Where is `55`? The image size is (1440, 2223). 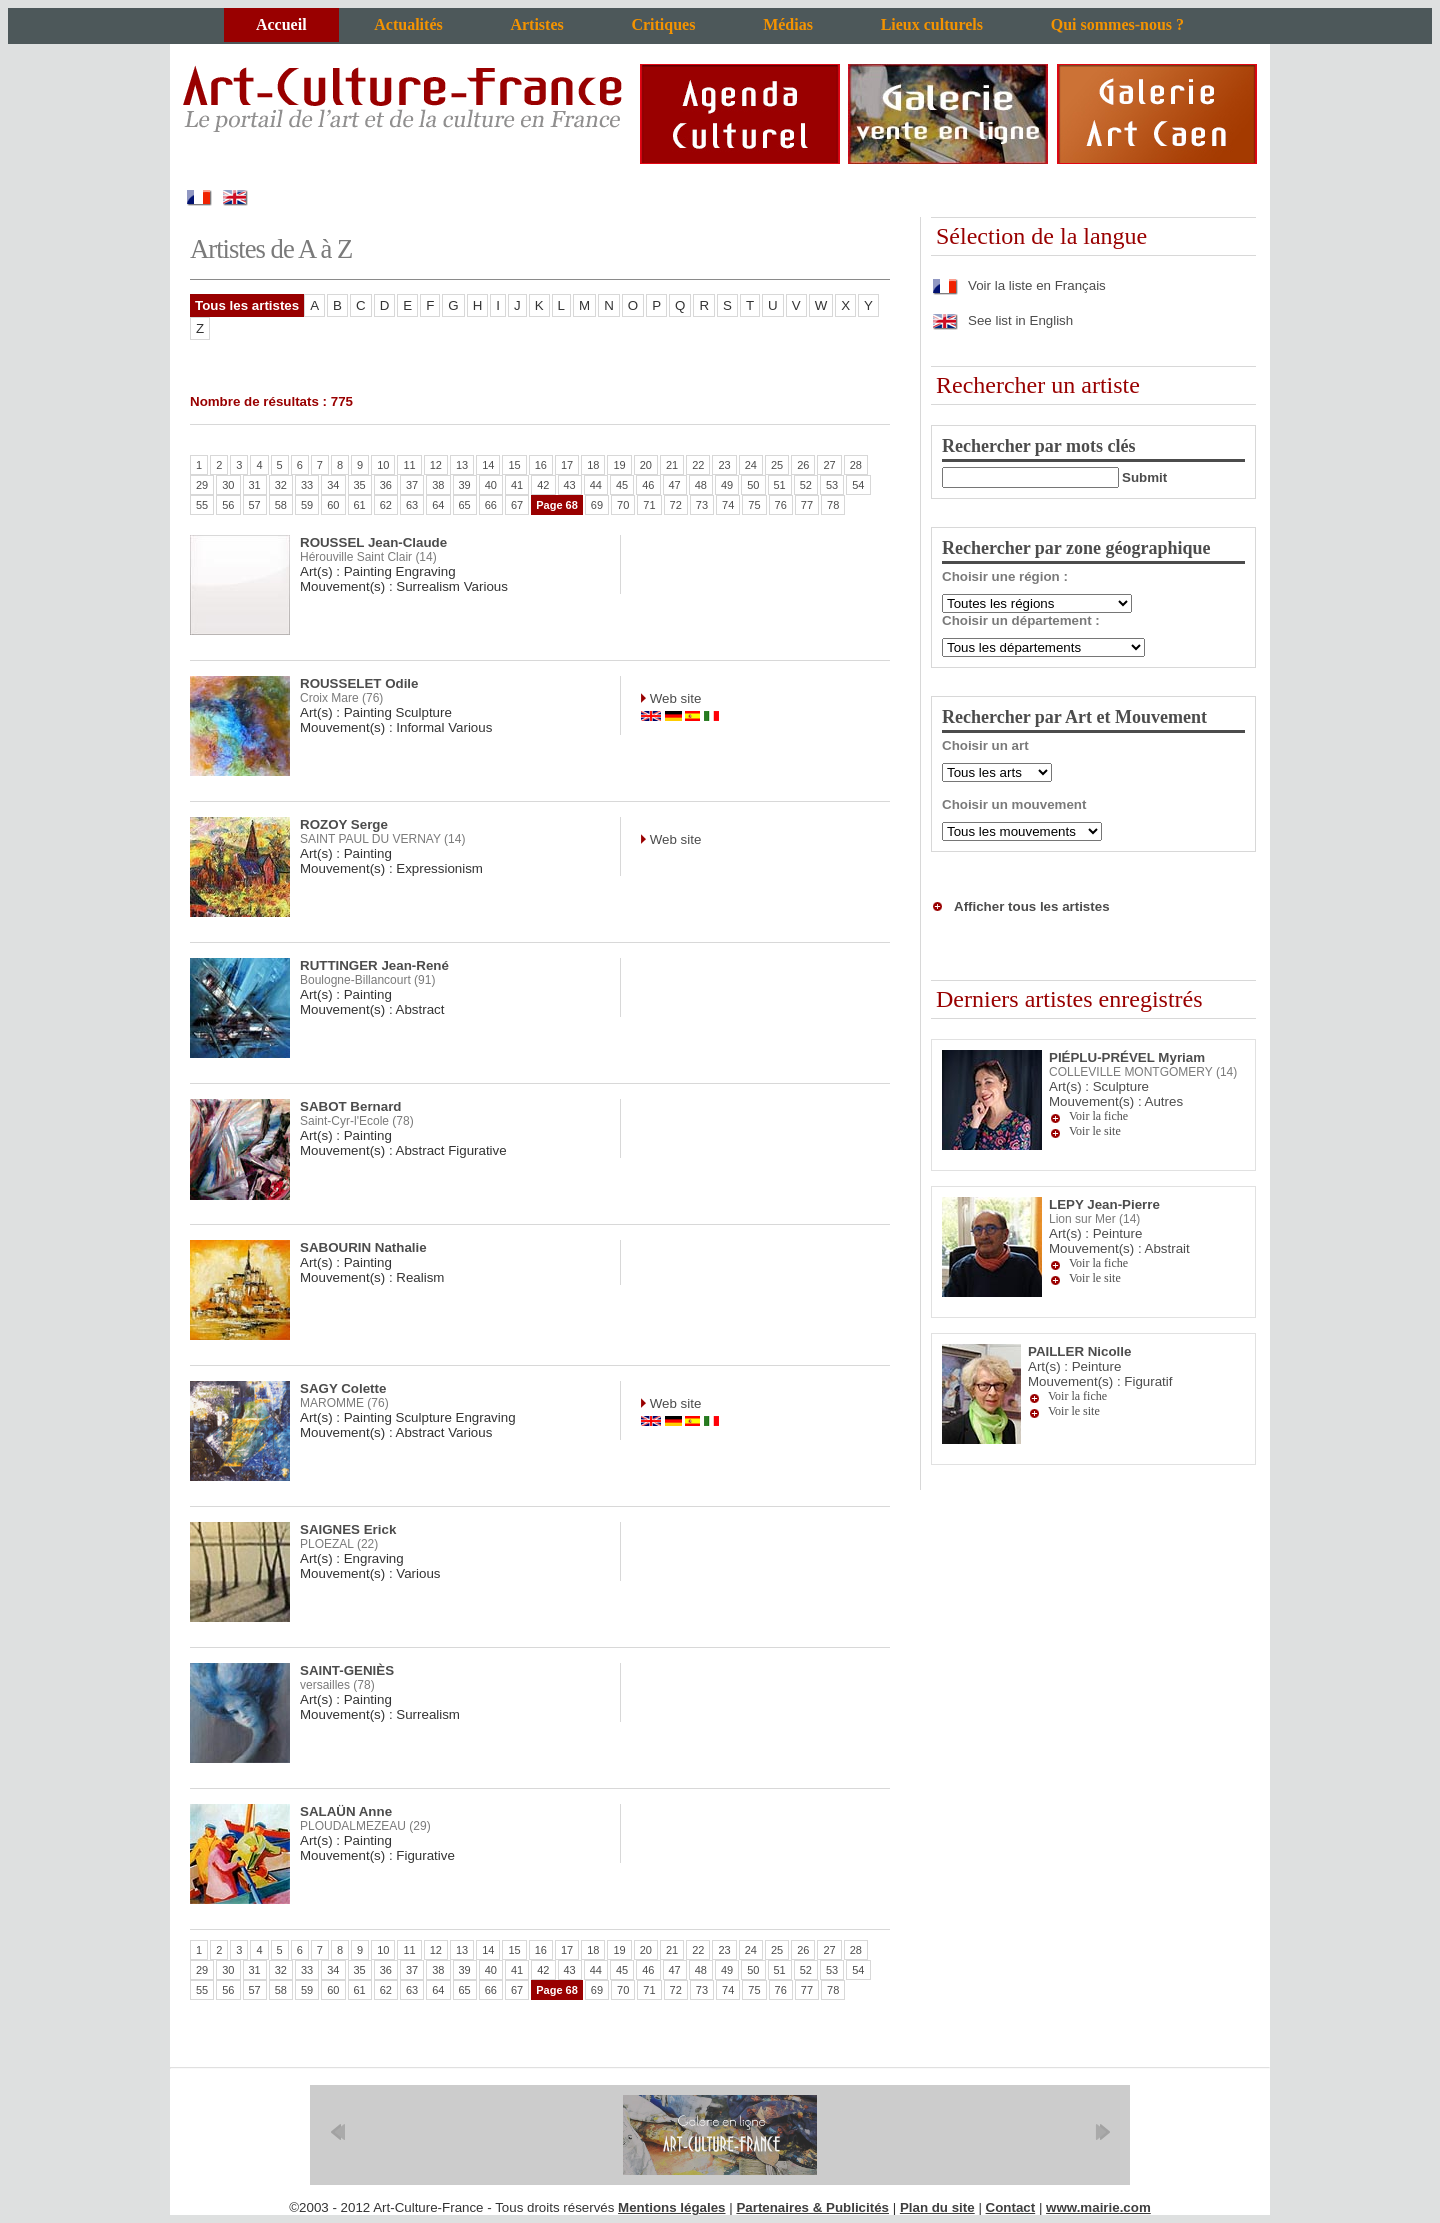
55 is located at coordinates (202, 505).